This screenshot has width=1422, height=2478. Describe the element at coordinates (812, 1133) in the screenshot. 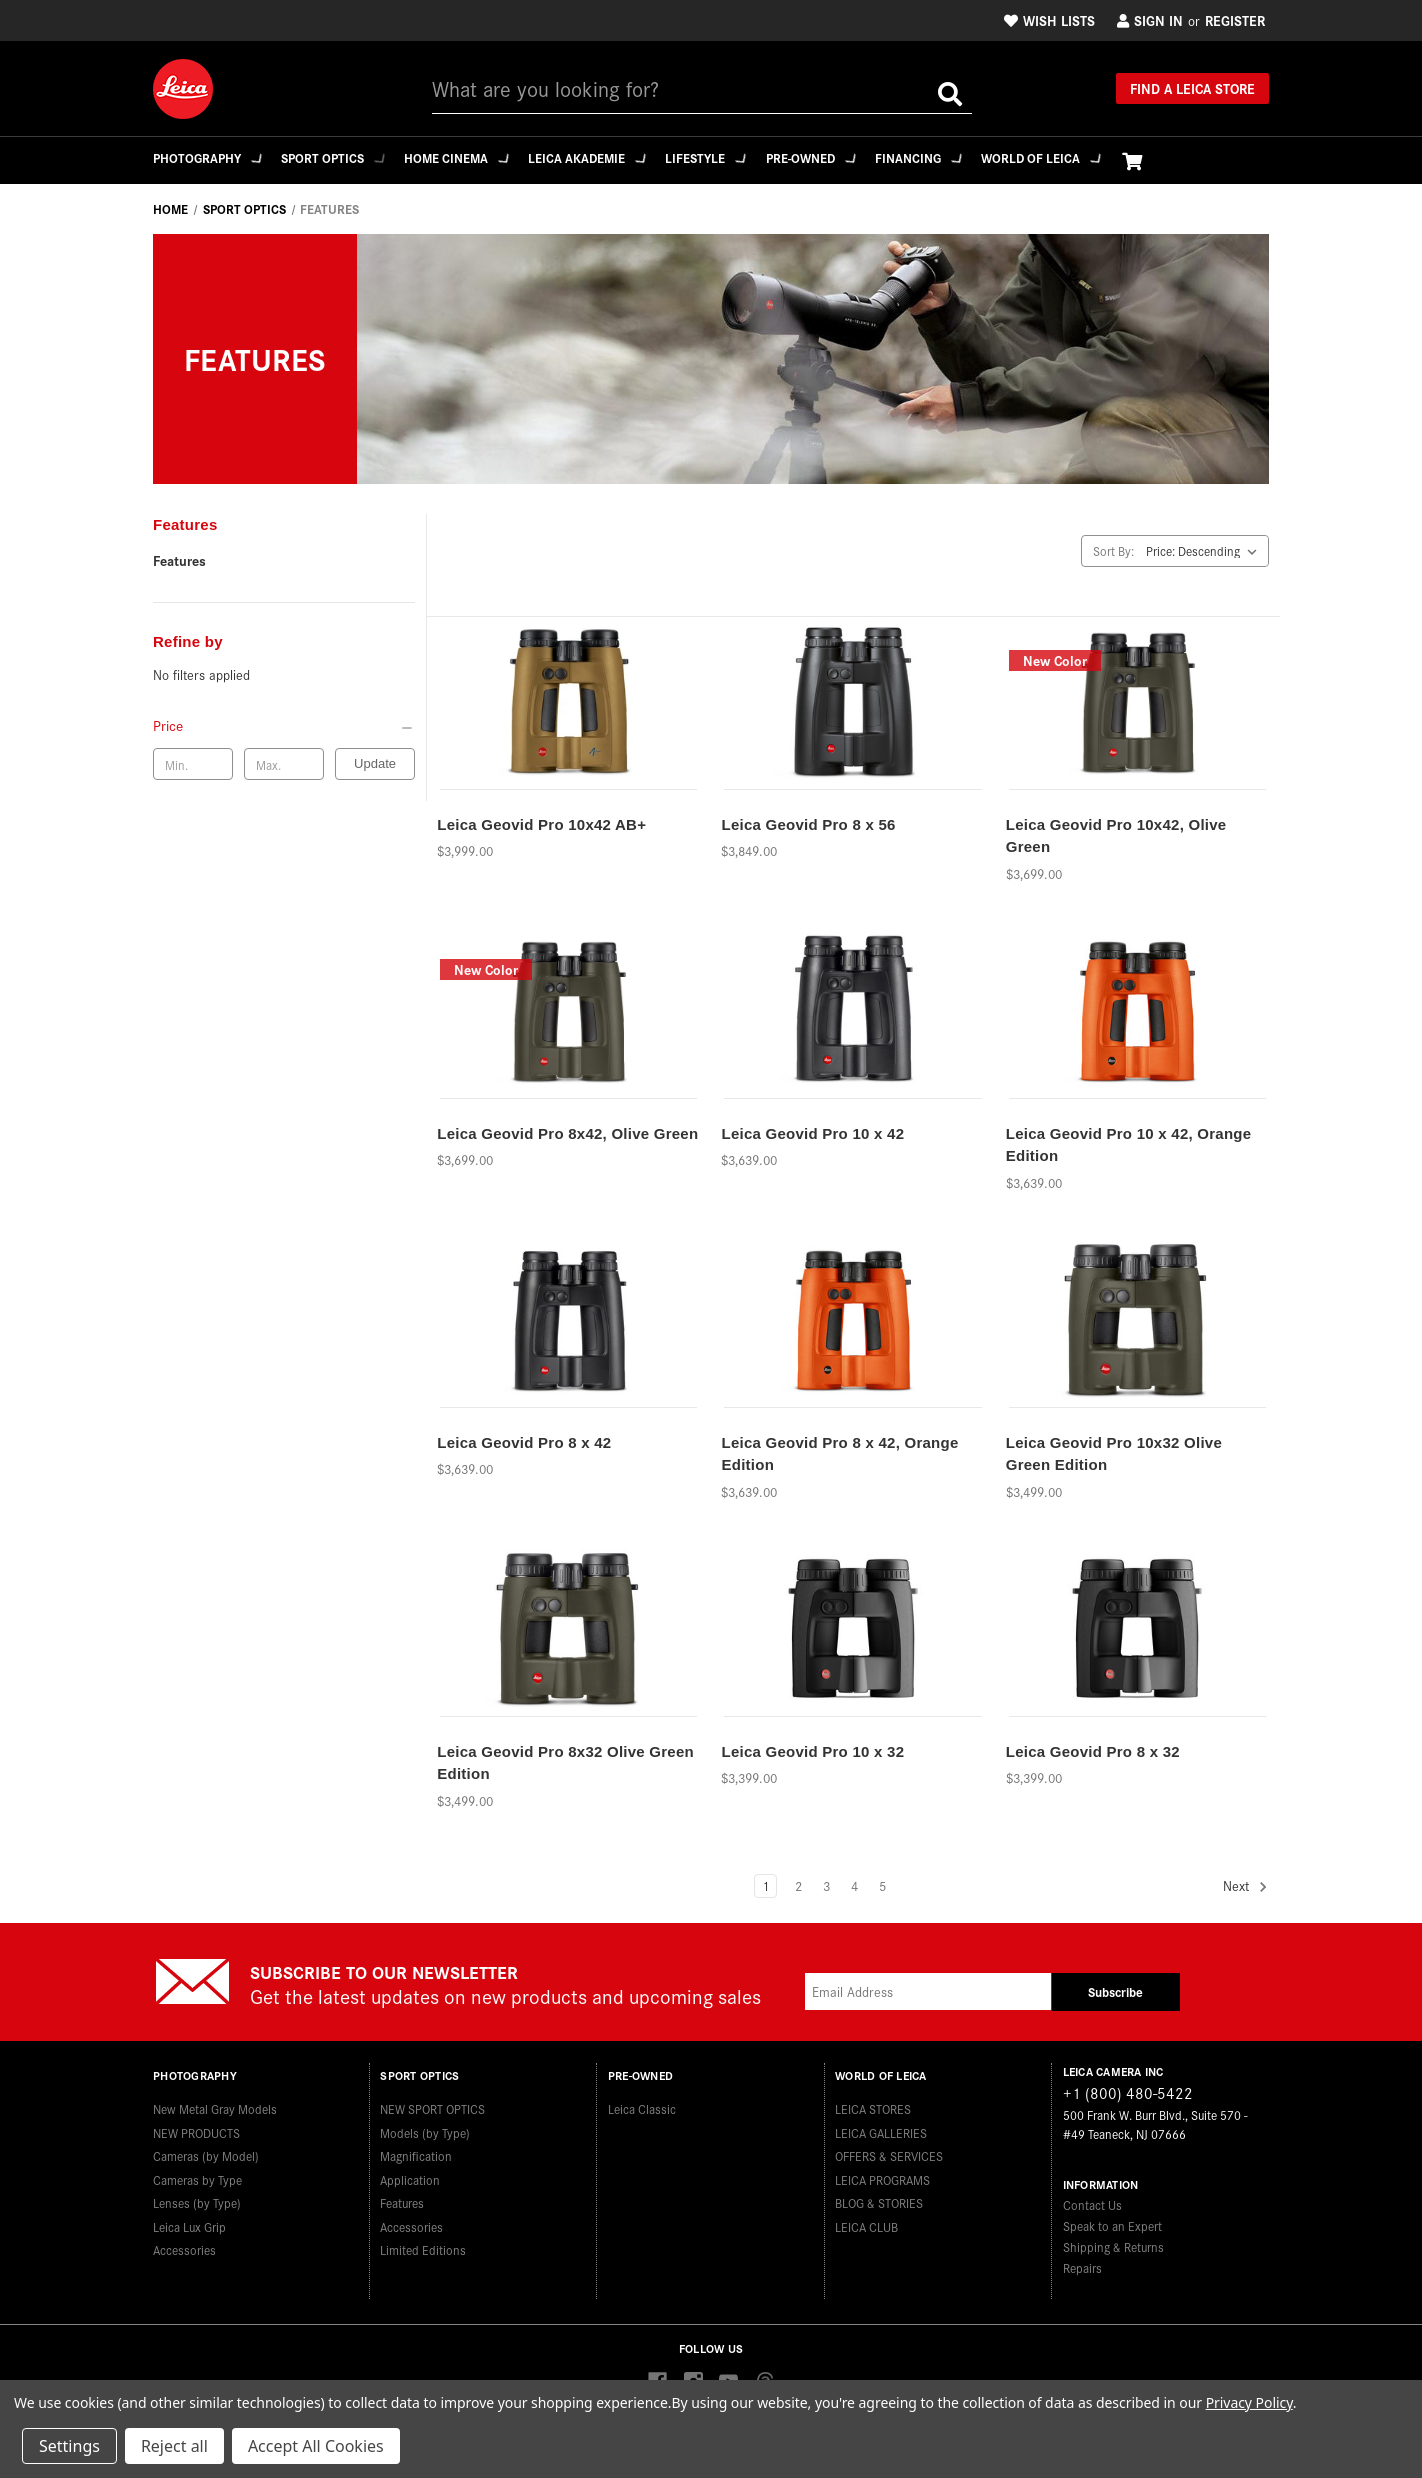

I see `Leica Geovid Pro 10 x 42 [Leica Geovid Pro 10 x 42,$3,639.00]` at that location.